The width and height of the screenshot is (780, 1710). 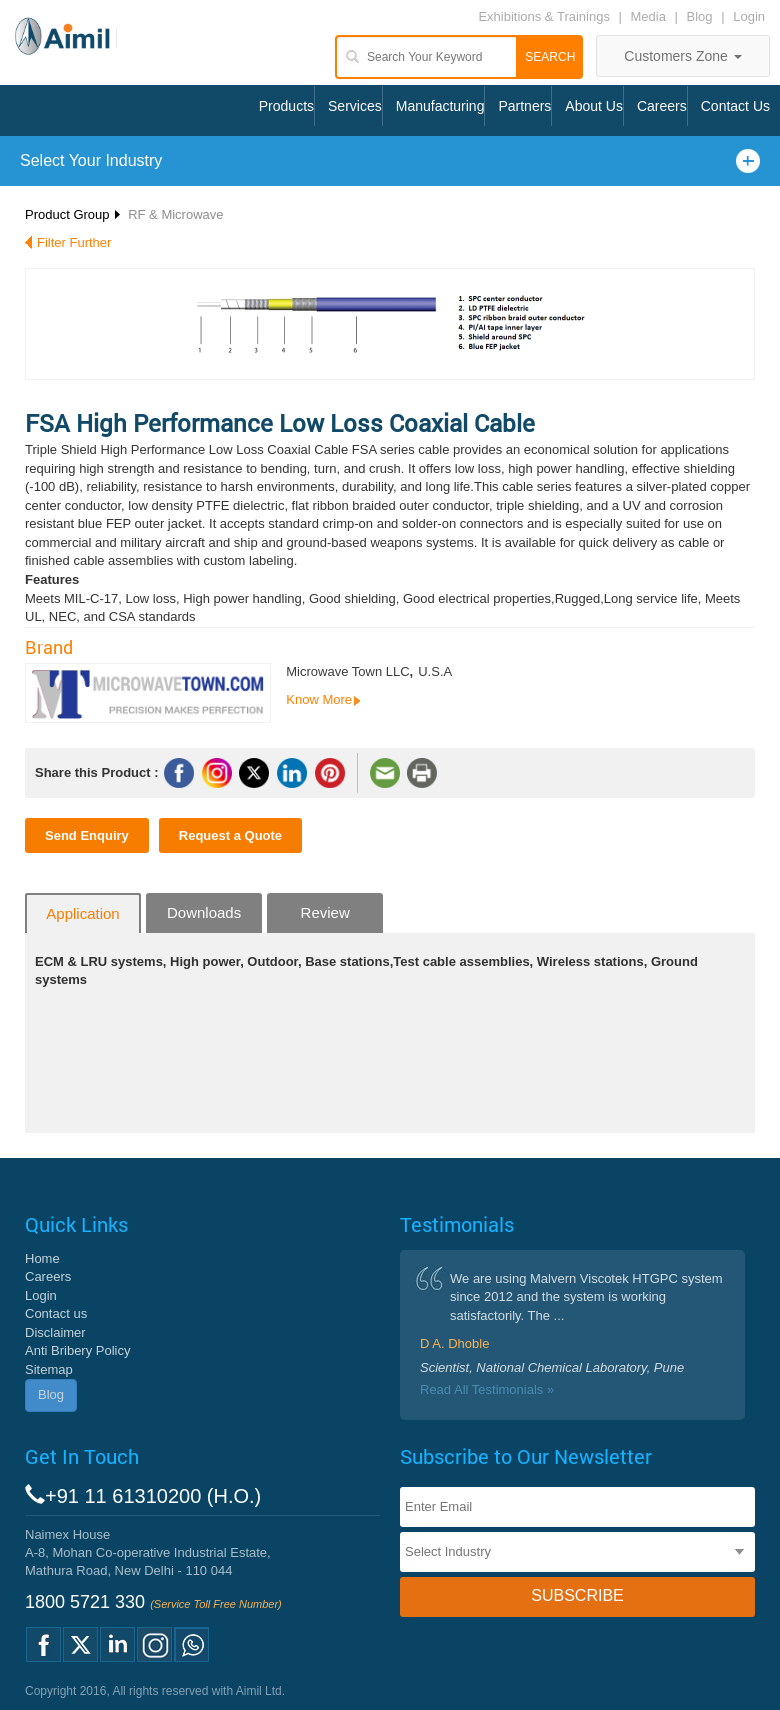 What do you see at coordinates (435, 671) in the screenshot?
I see `U.S.A` at bounding box center [435, 671].